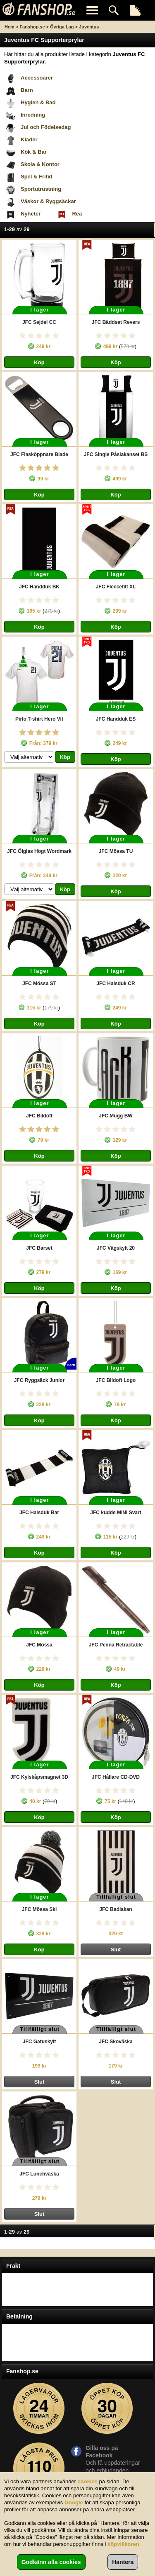  I want to click on Fanshop.se, so click(32, 26).